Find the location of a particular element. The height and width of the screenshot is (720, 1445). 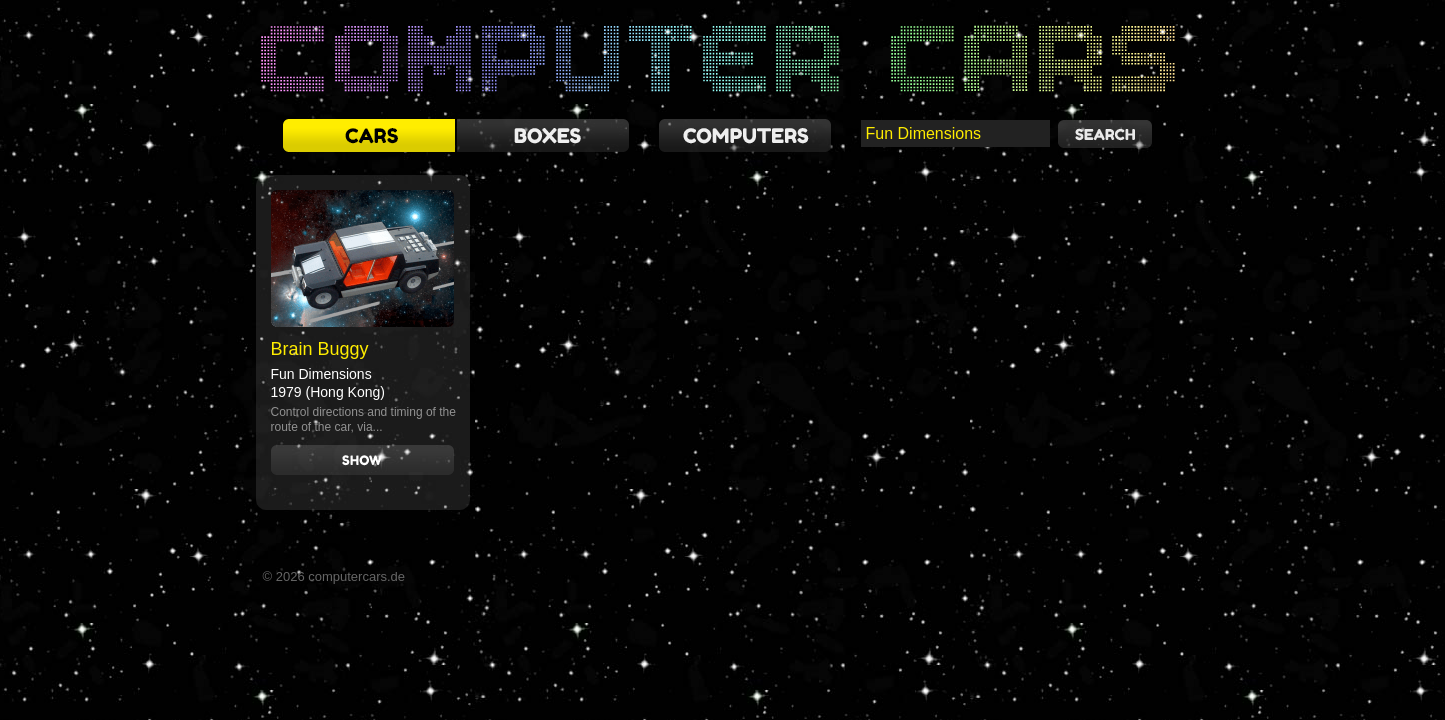

computers is located at coordinates (745, 135).